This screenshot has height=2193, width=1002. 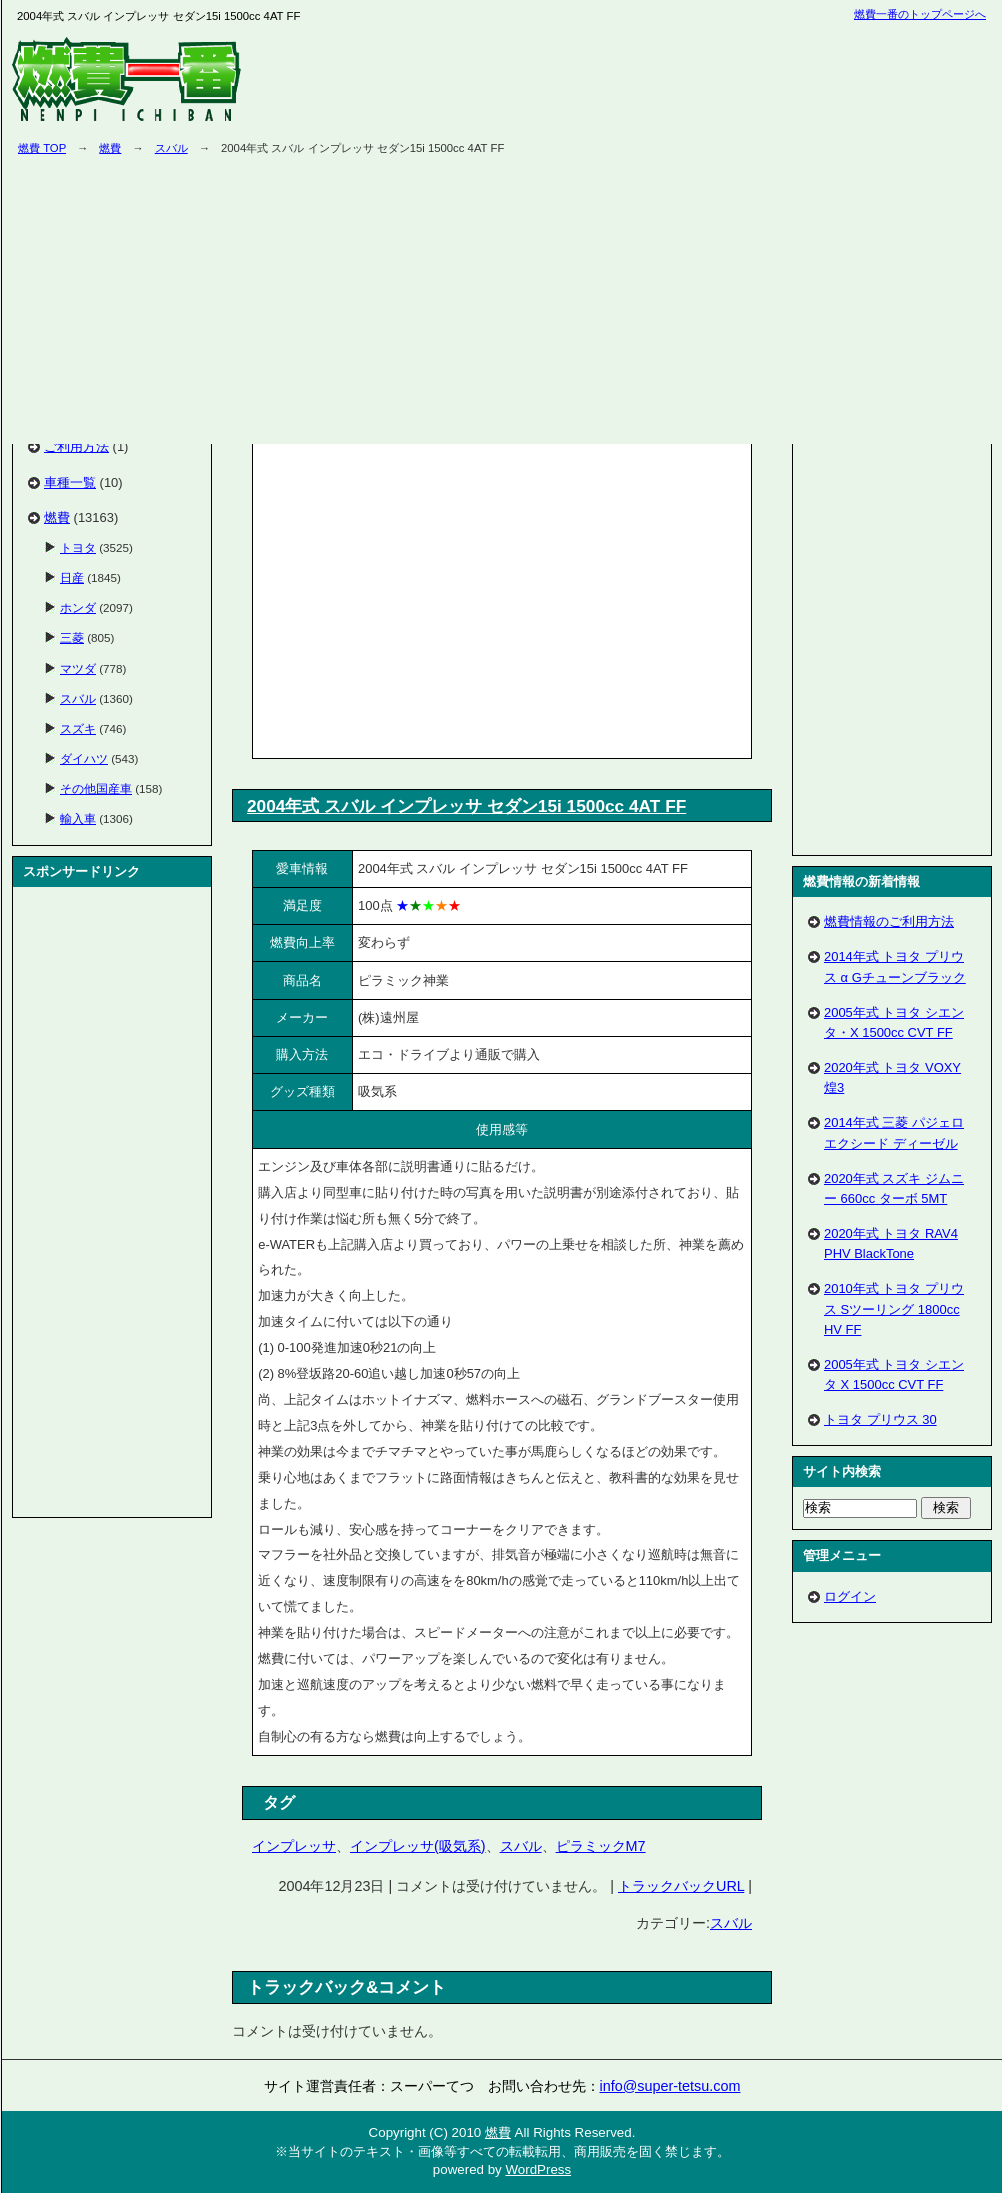 What do you see at coordinates (418, 1846) in the screenshot?
I see `インプレッサ(吸気系)` at bounding box center [418, 1846].